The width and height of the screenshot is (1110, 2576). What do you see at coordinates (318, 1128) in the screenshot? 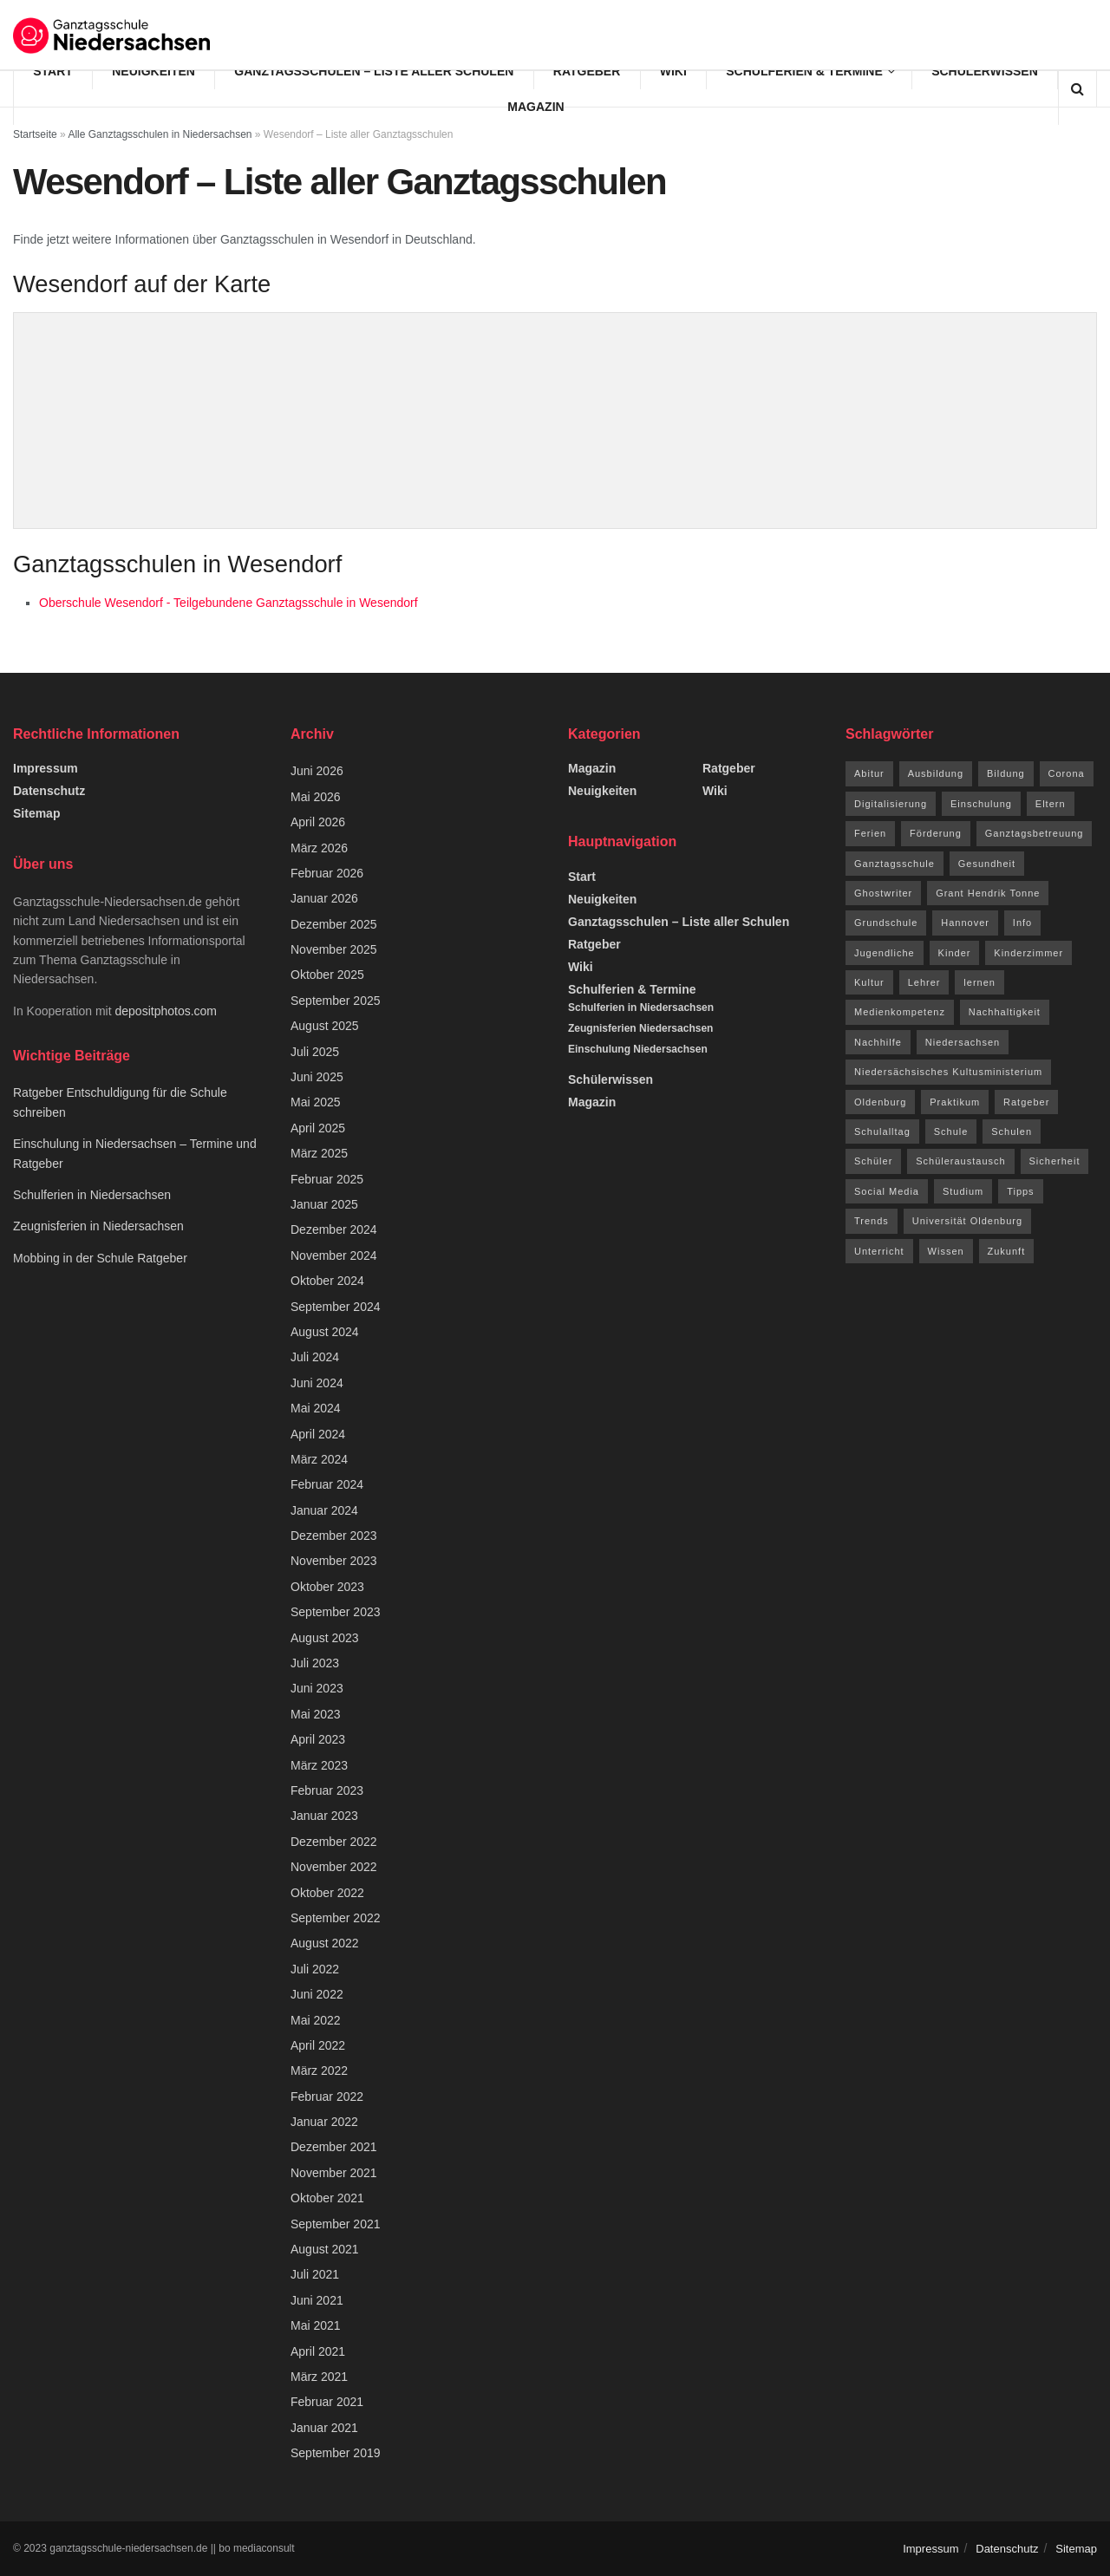
I see `April 2025` at bounding box center [318, 1128].